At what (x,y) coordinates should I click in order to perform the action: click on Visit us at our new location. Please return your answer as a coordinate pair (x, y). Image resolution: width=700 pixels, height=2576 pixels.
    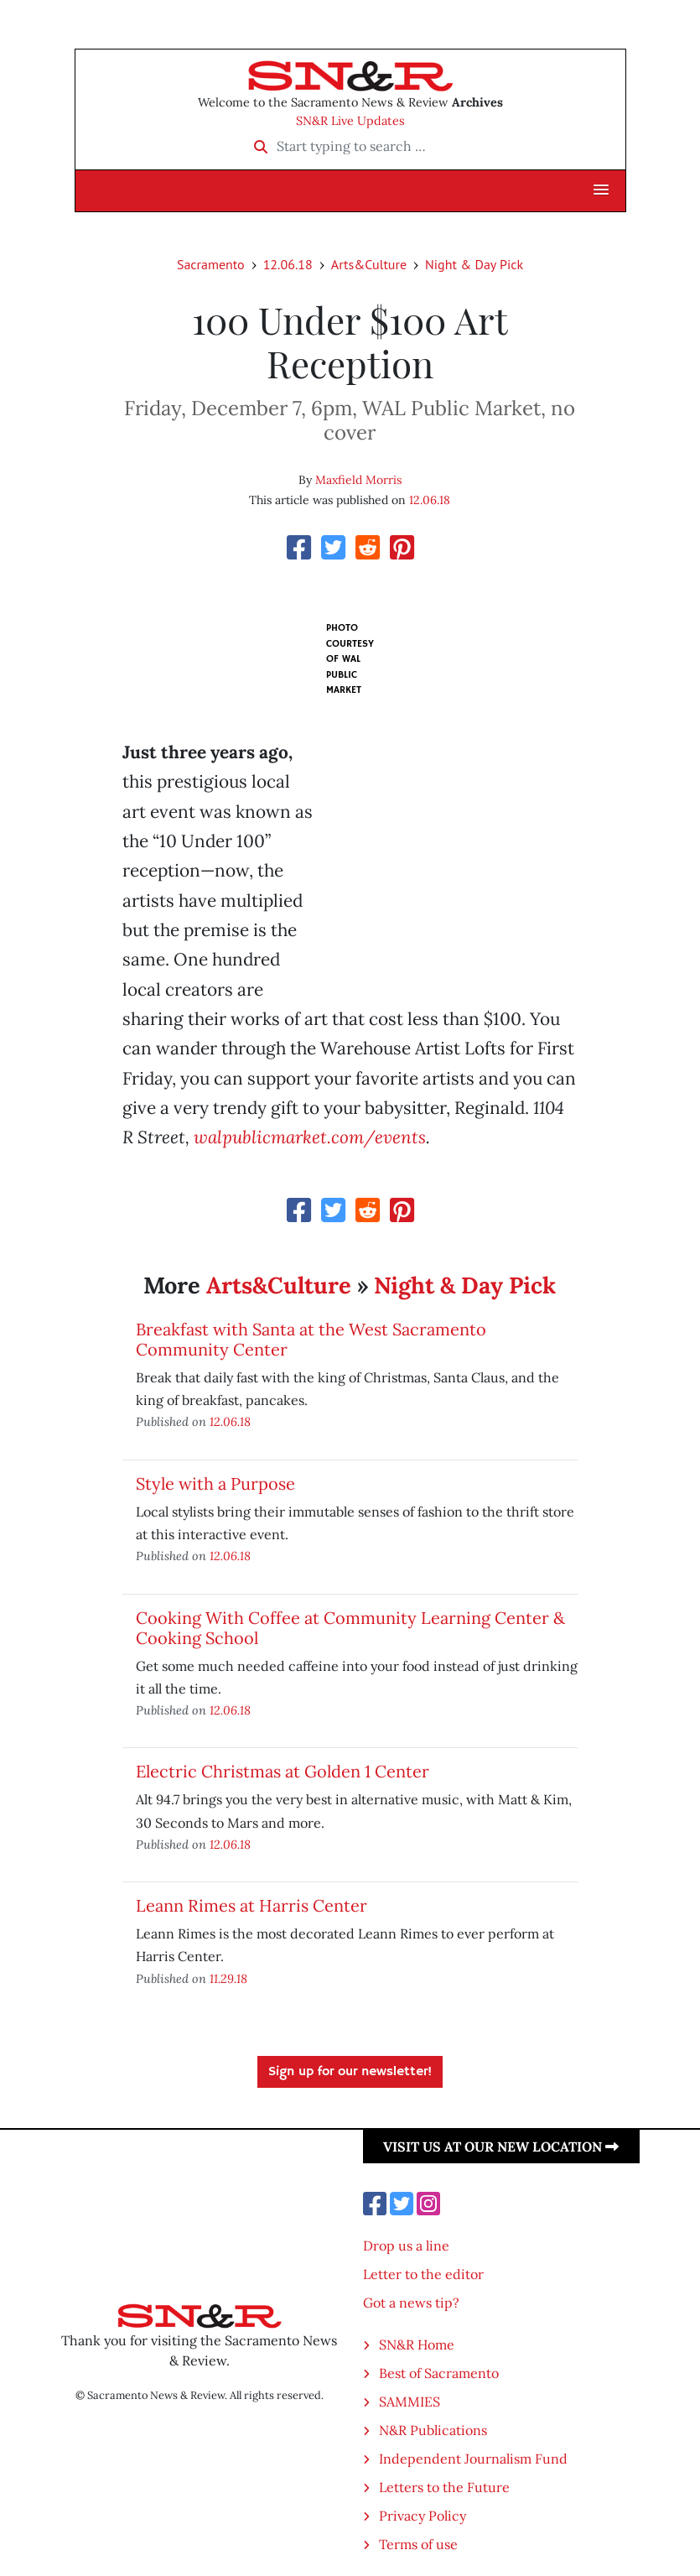
    Looking at the image, I should click on (501, 2146).